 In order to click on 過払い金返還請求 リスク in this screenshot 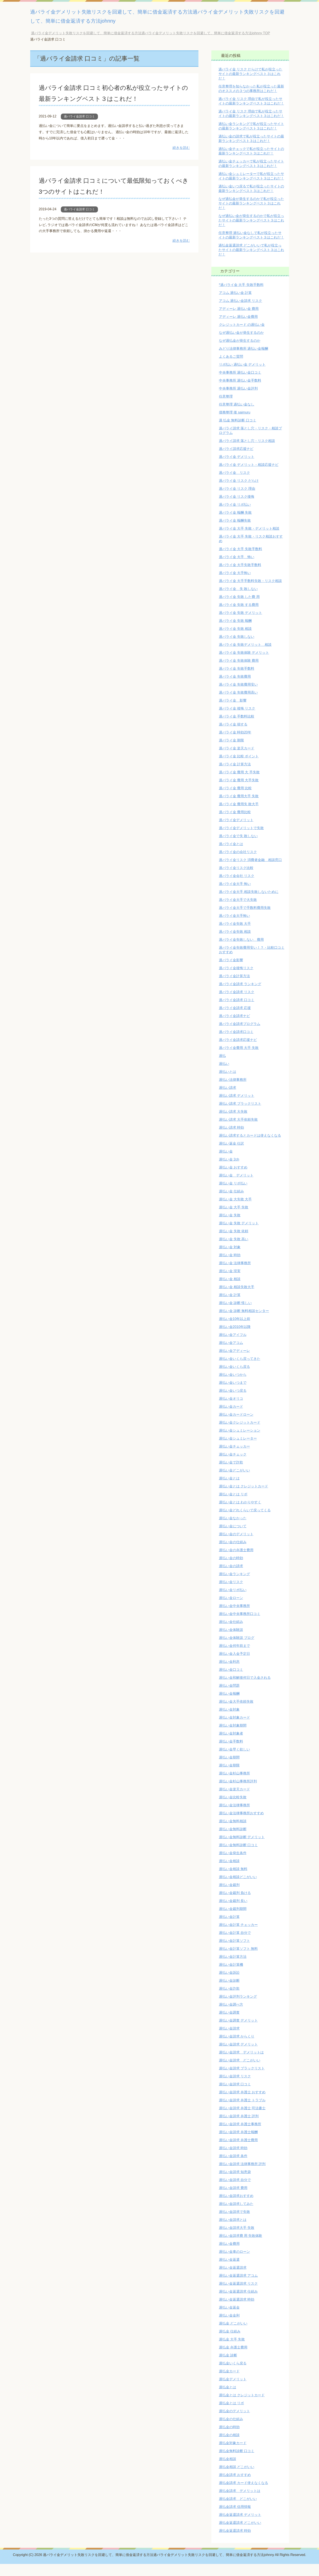, I will do `click(238, 2295)`.